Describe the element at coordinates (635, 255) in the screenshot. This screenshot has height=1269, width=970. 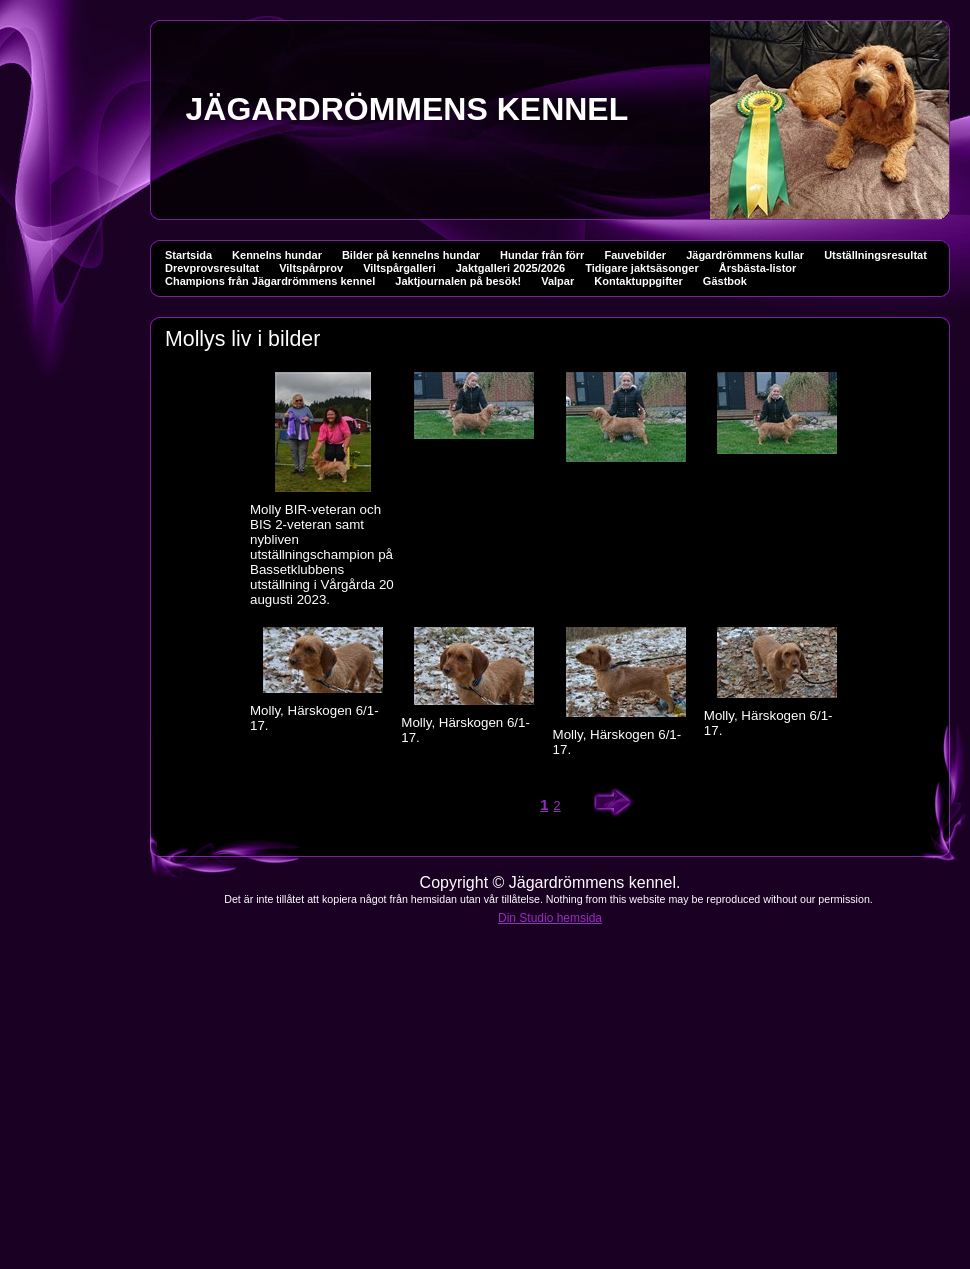
I see `Fauvebilder` at that location.